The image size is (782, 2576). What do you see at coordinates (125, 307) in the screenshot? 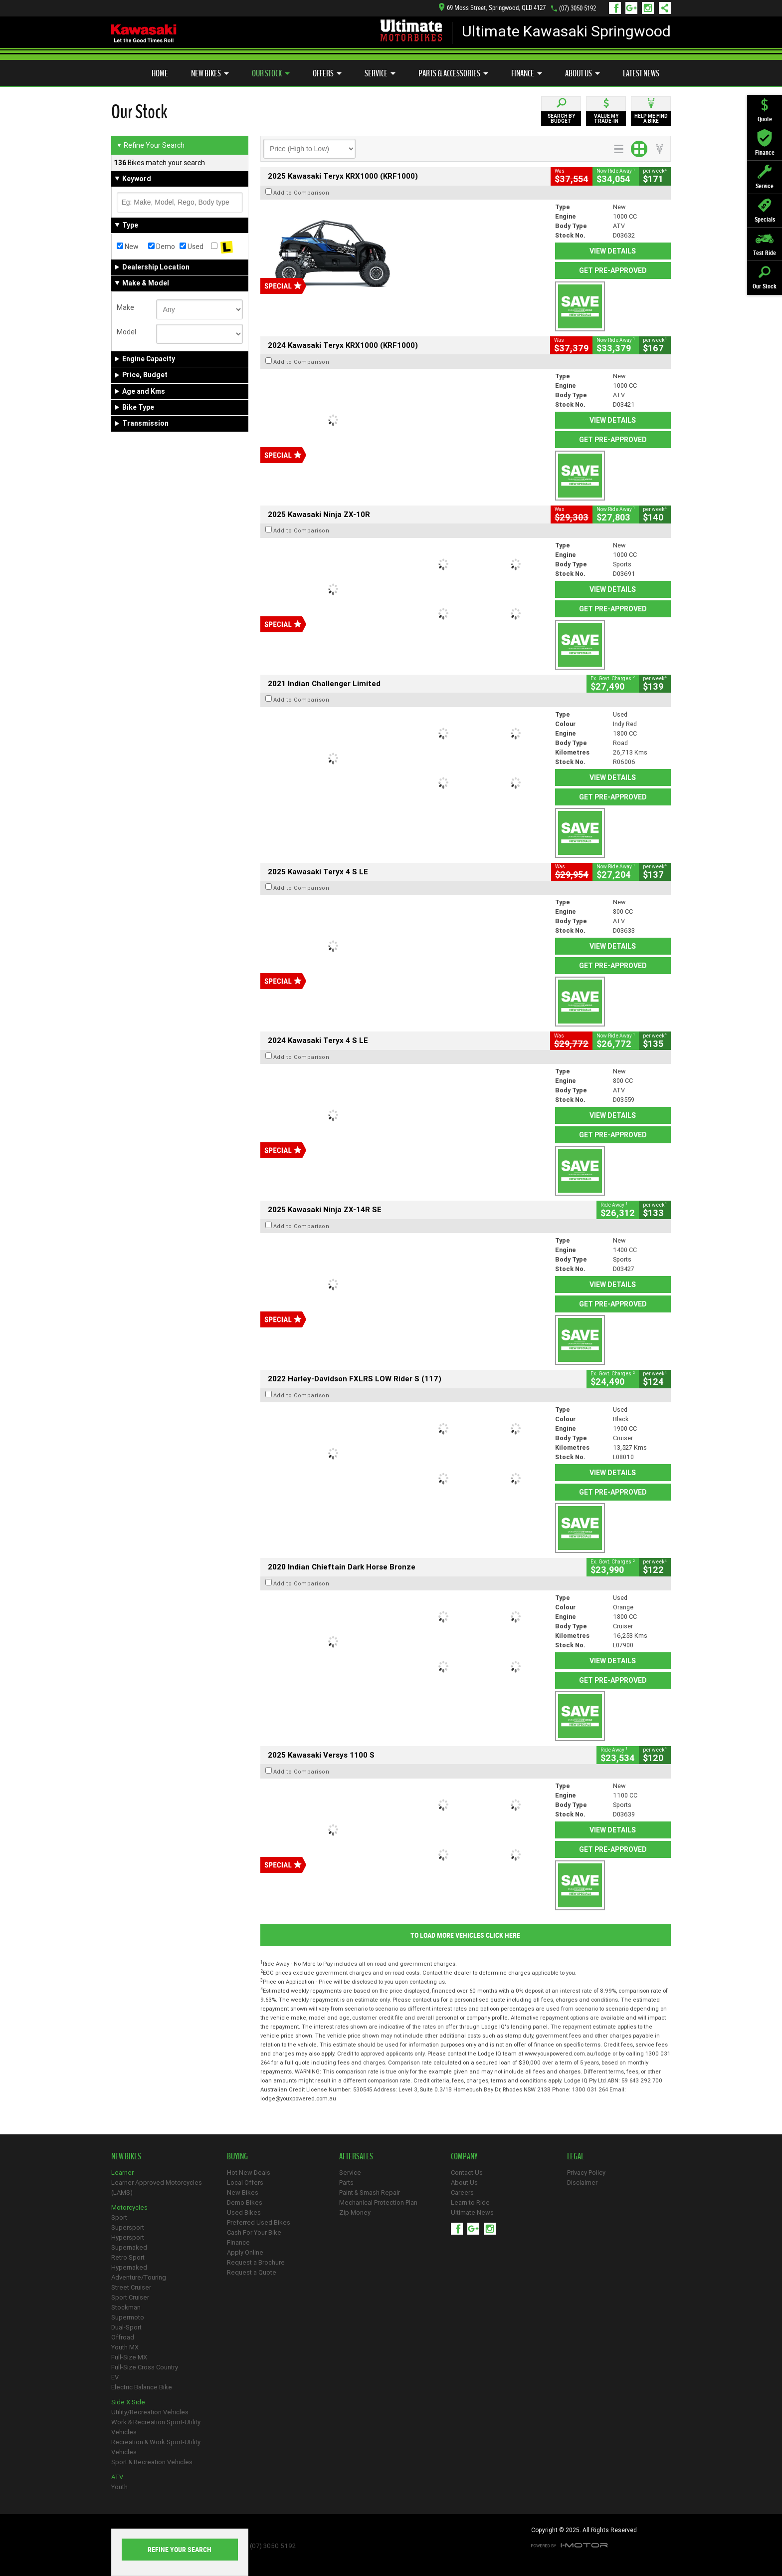
I see `Make` at bounding box center [125, 307].